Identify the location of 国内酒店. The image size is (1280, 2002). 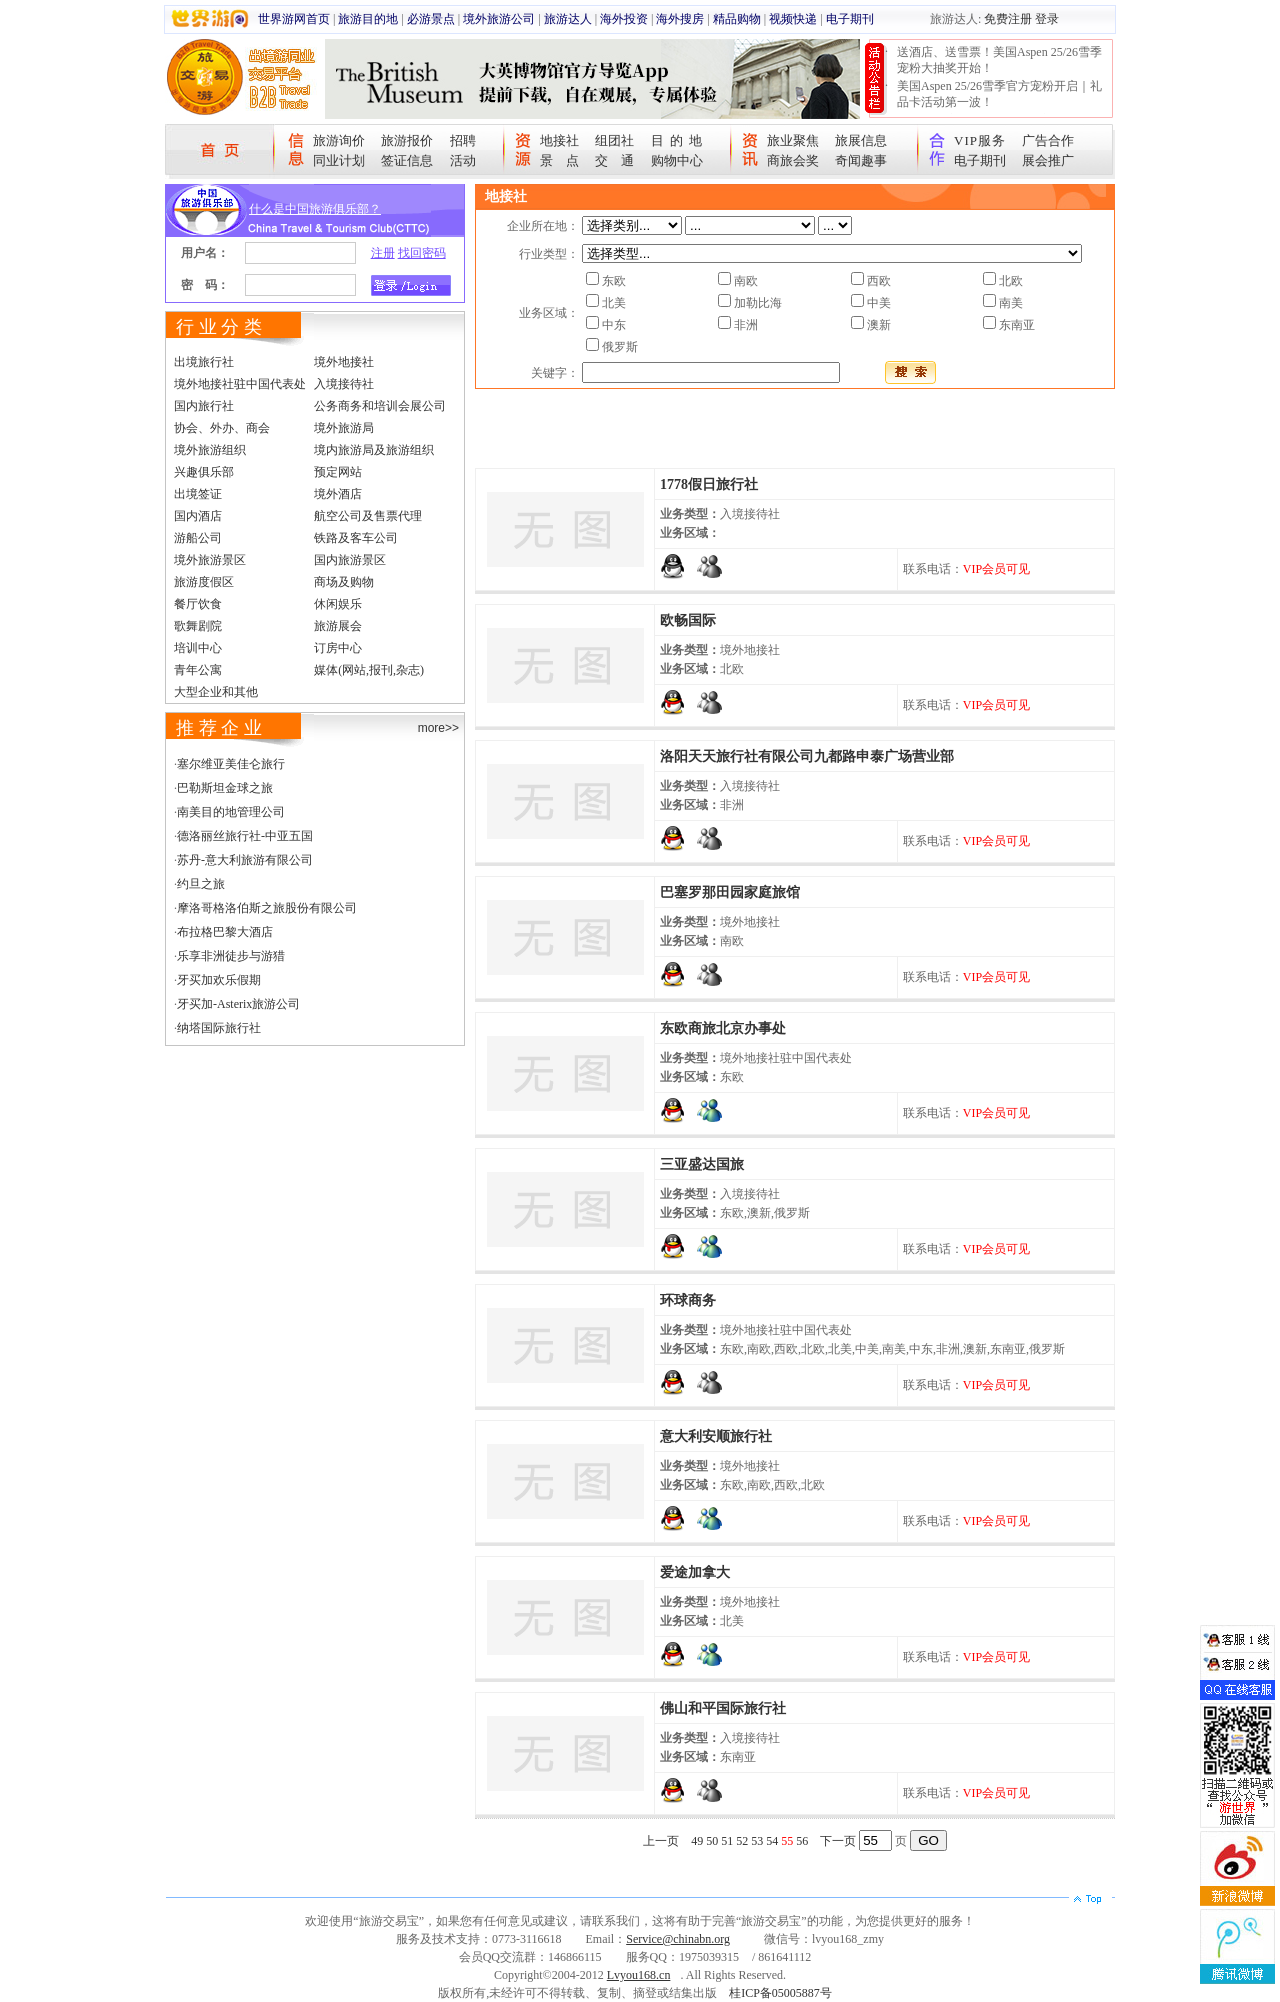
(198, 516).